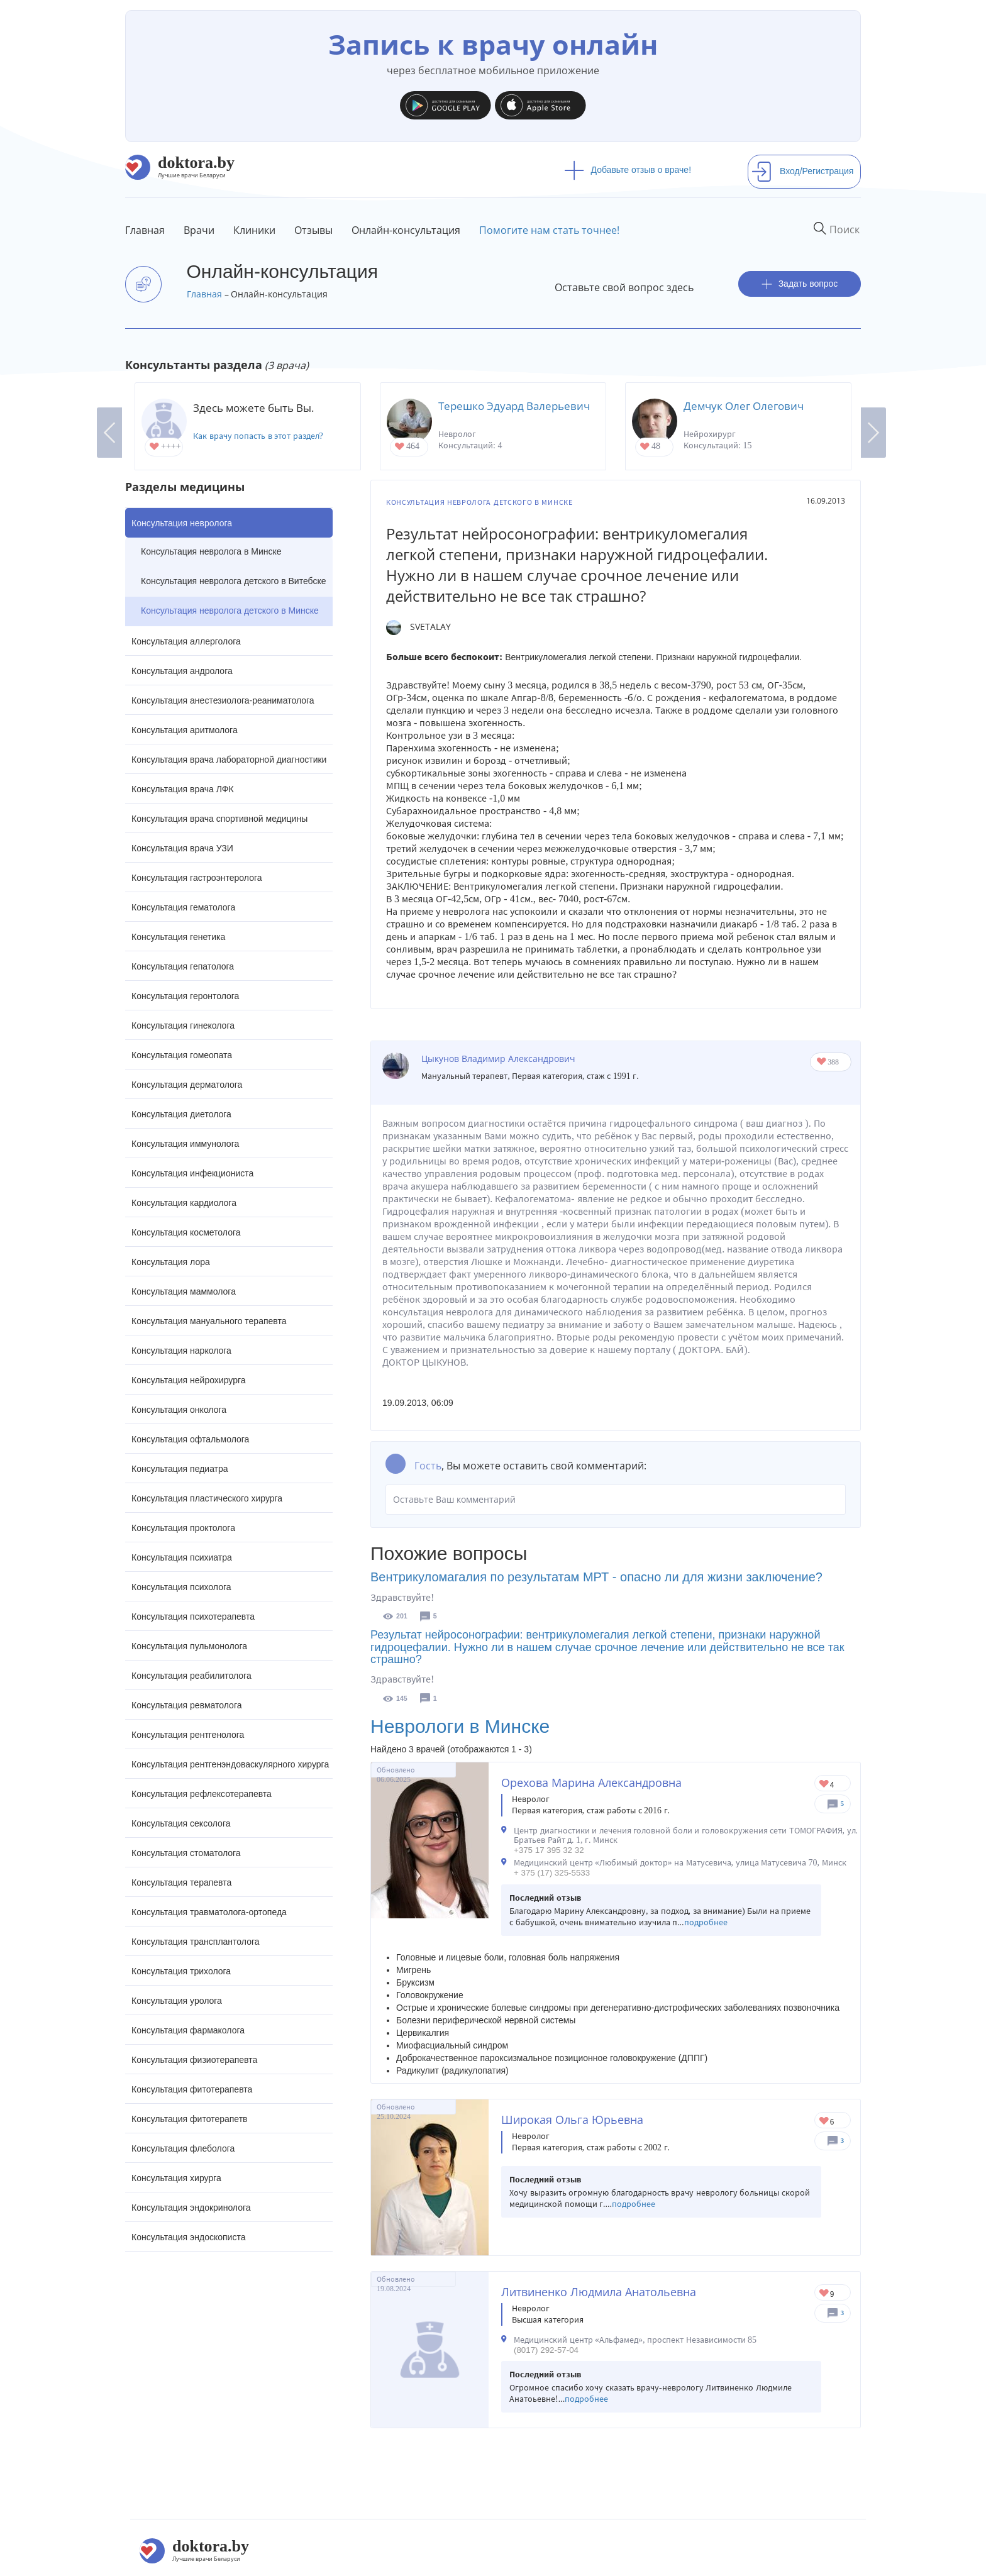 The height and width of the screenshot is (2576, 986). What do you see at coordinates (406, 230) in the screenshot?
I see `Онлайн-консультация` at bounding box center [406, 230].